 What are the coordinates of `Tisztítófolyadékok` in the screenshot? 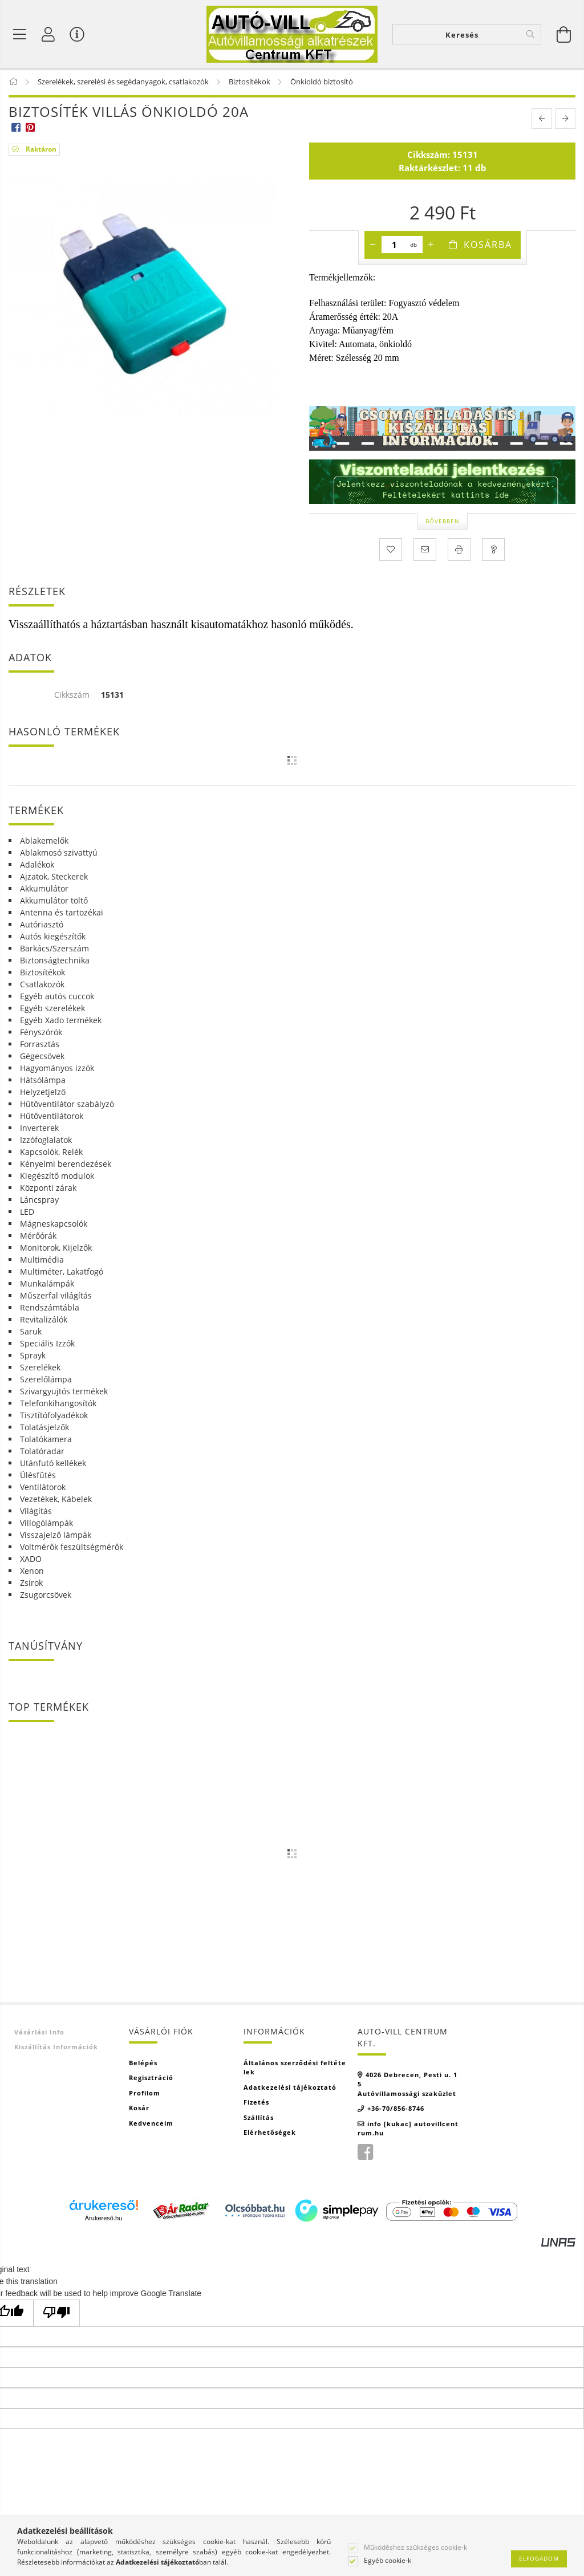 It's located at (54, 1415).